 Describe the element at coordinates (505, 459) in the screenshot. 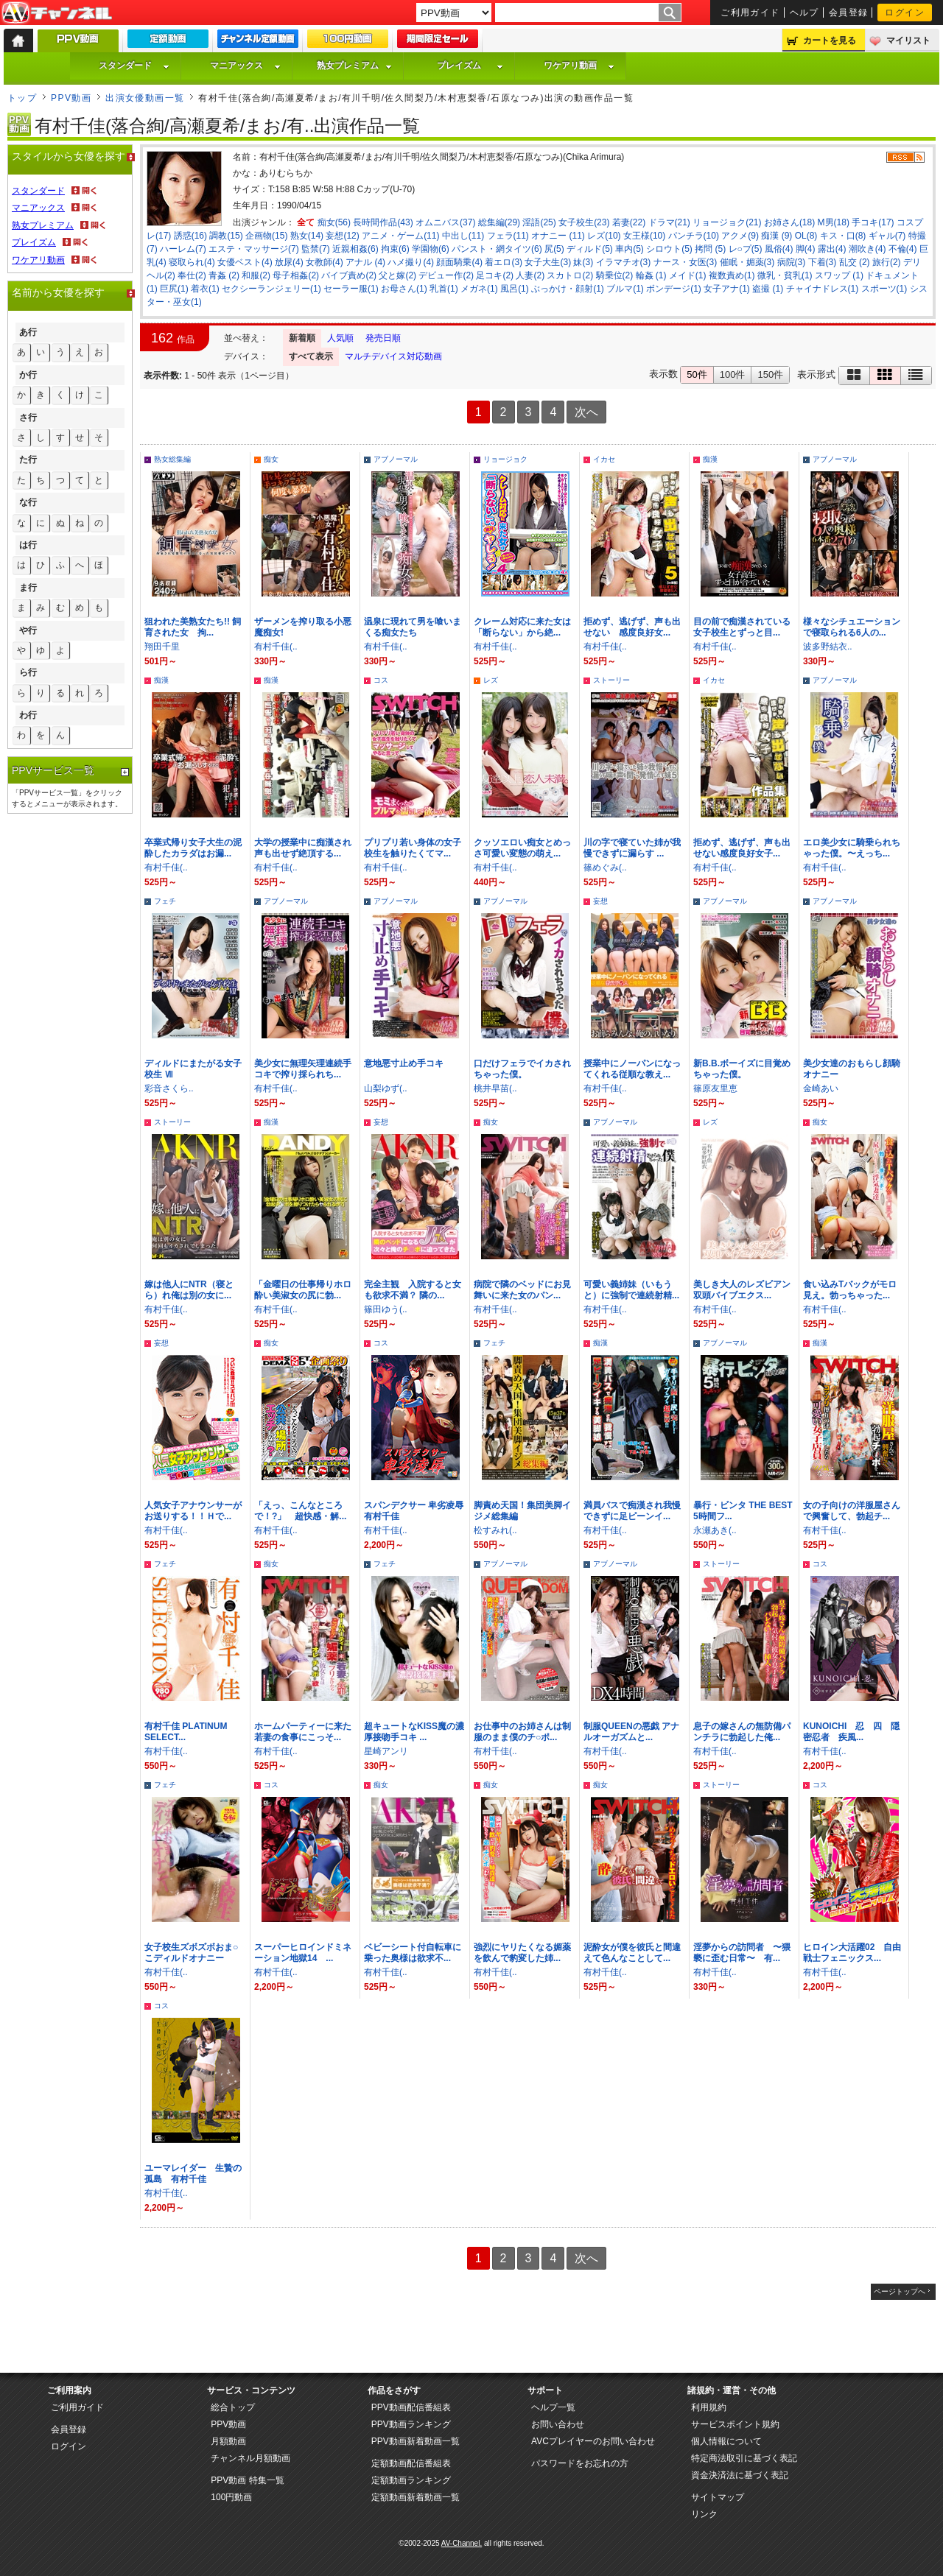

I see `リョージョク` at that location.